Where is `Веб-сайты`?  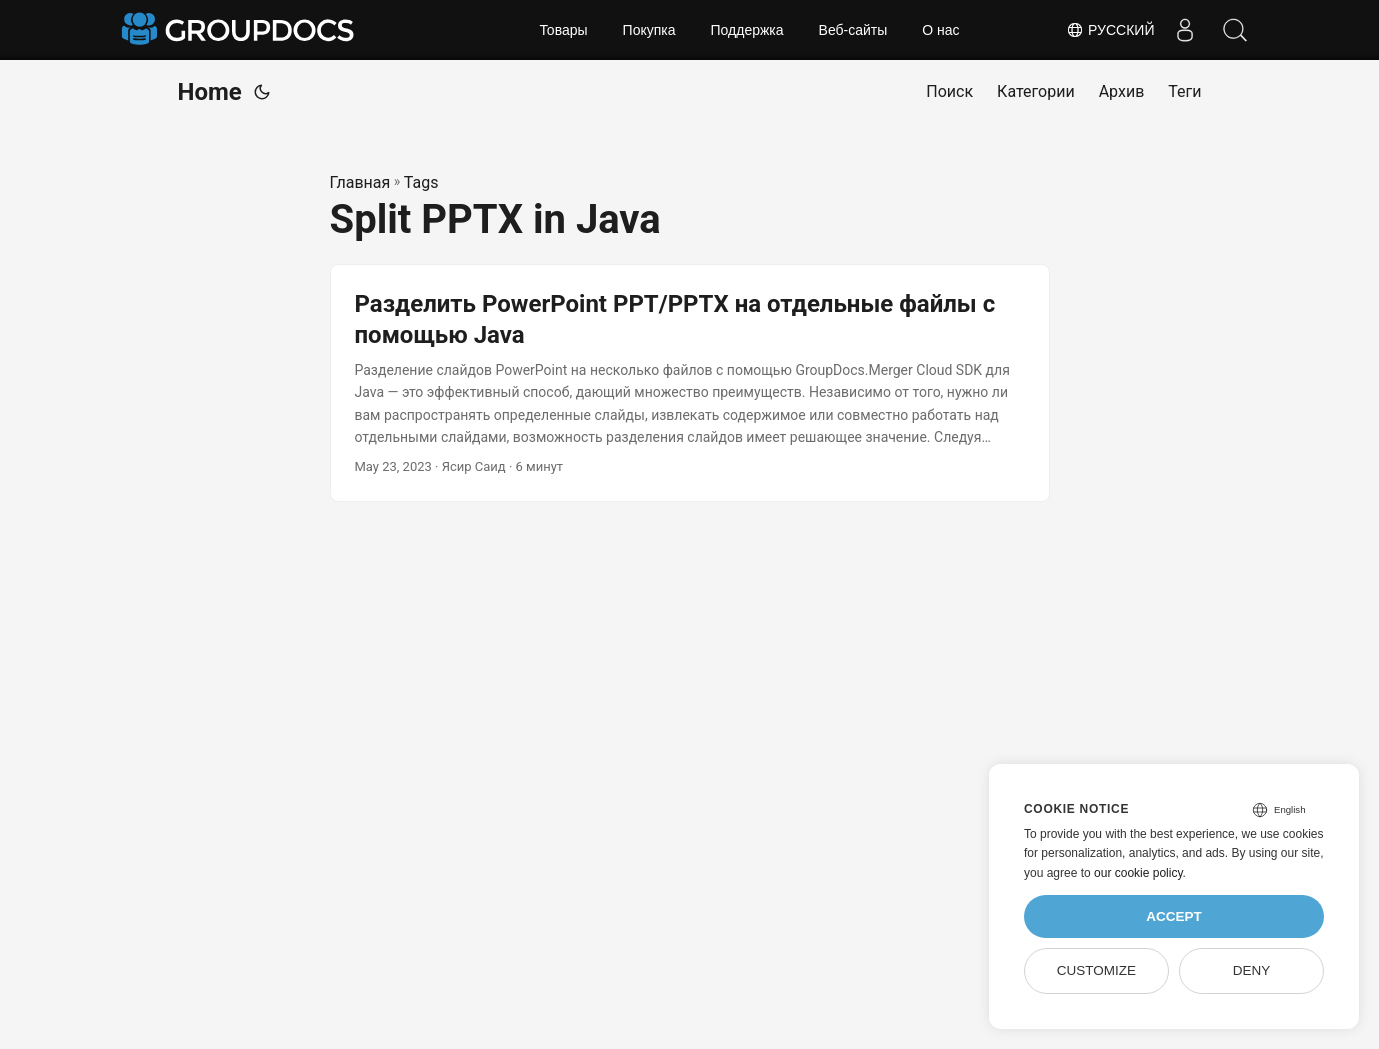
Веб-сайты is located at coordinates (853, 30).